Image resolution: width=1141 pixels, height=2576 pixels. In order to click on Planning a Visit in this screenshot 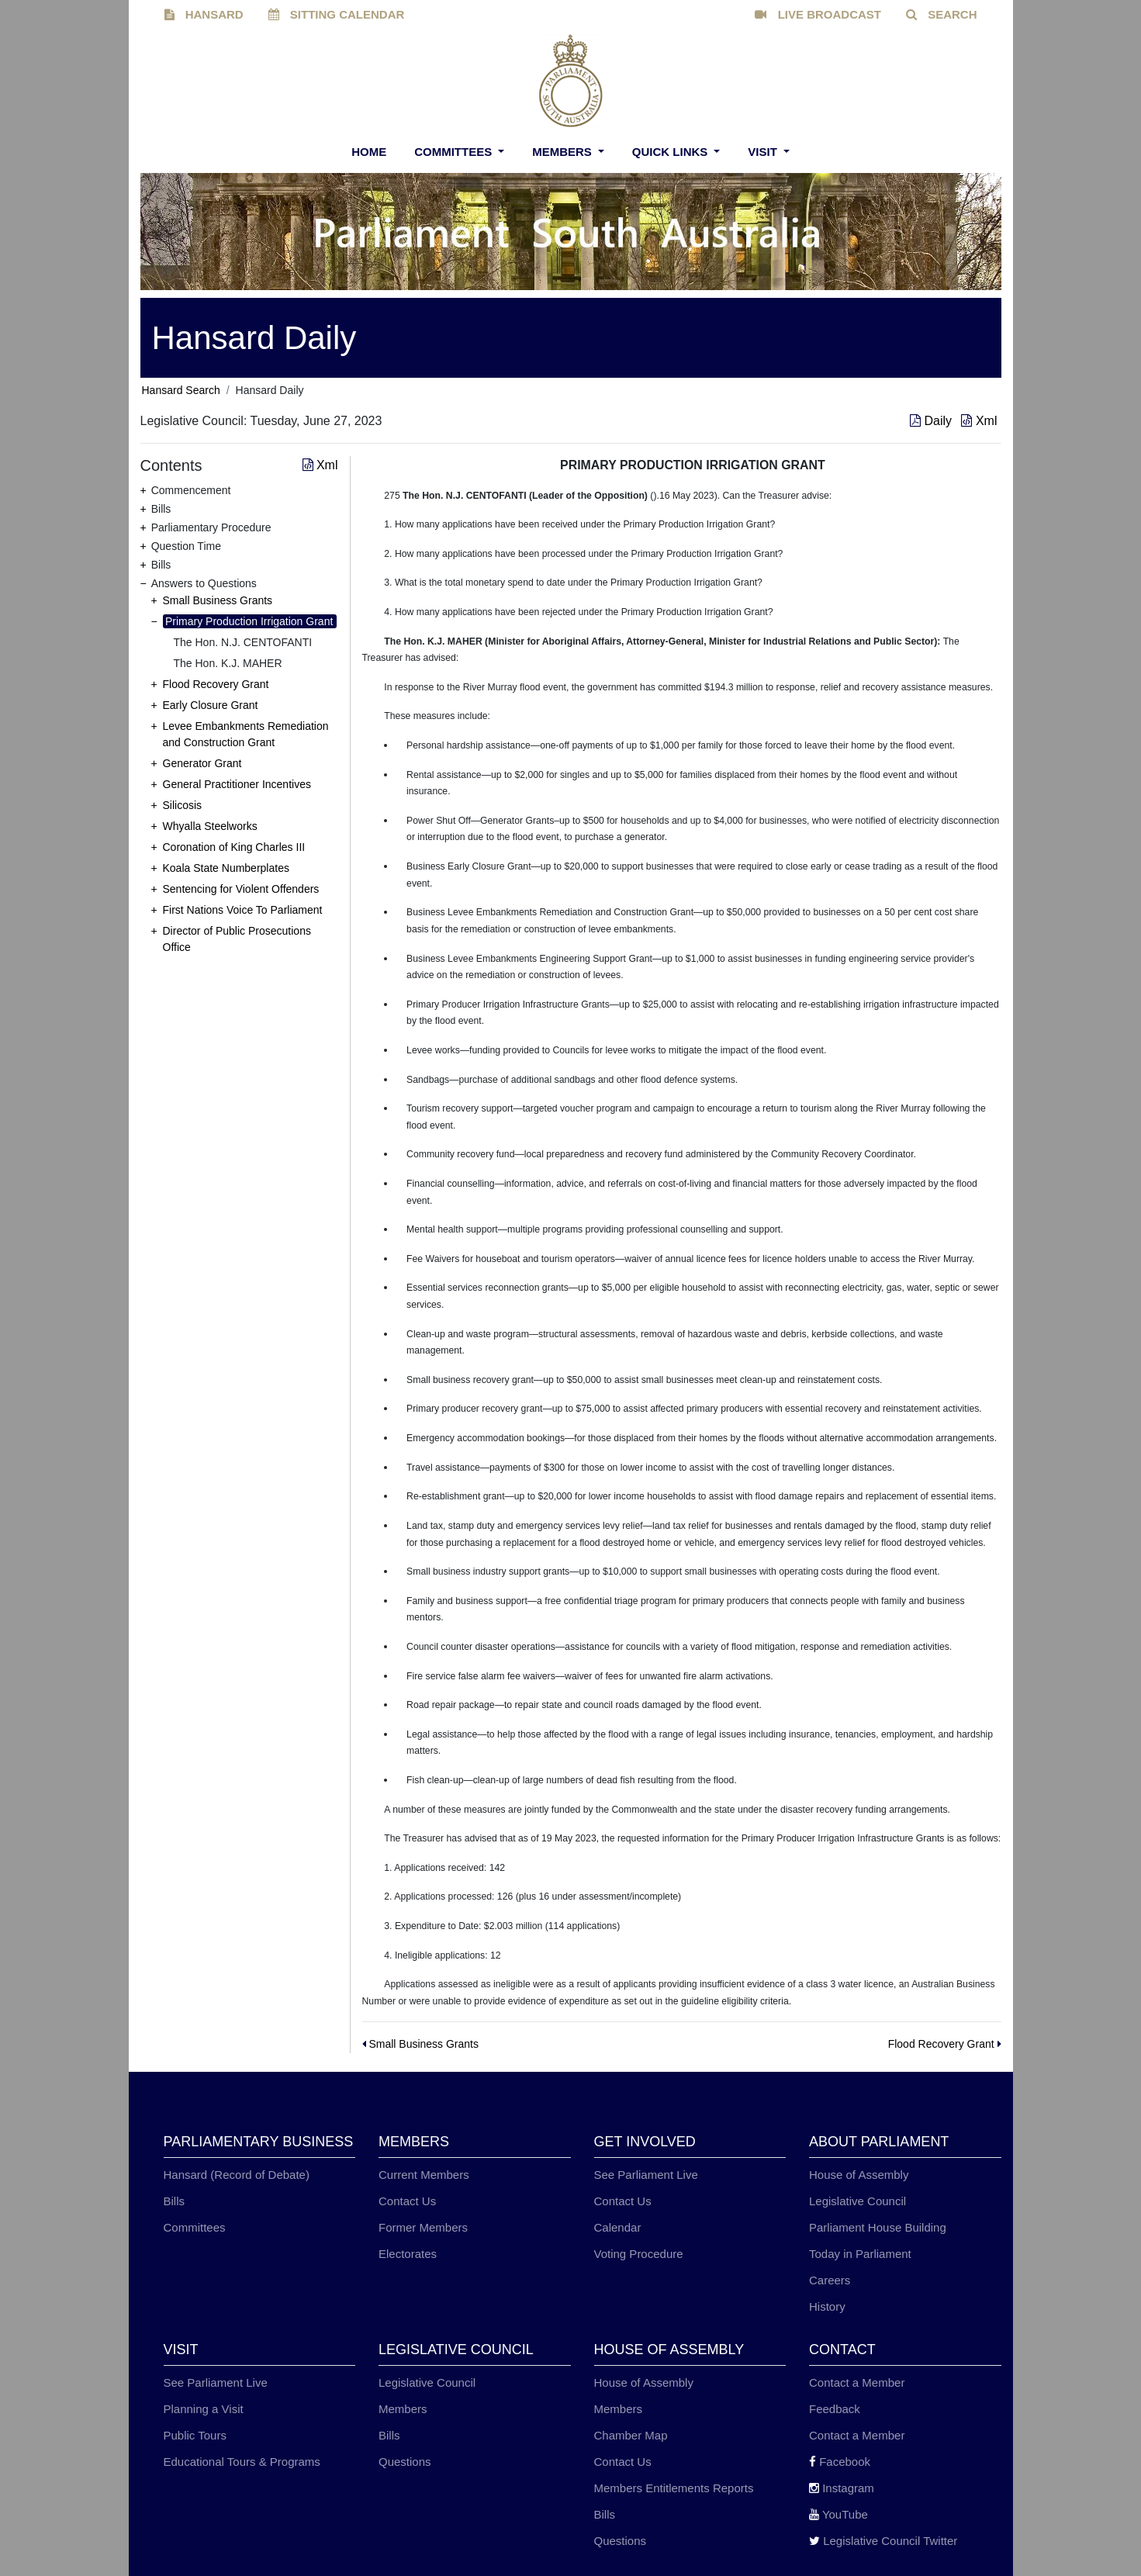, I will do `click(204, 2408)`.